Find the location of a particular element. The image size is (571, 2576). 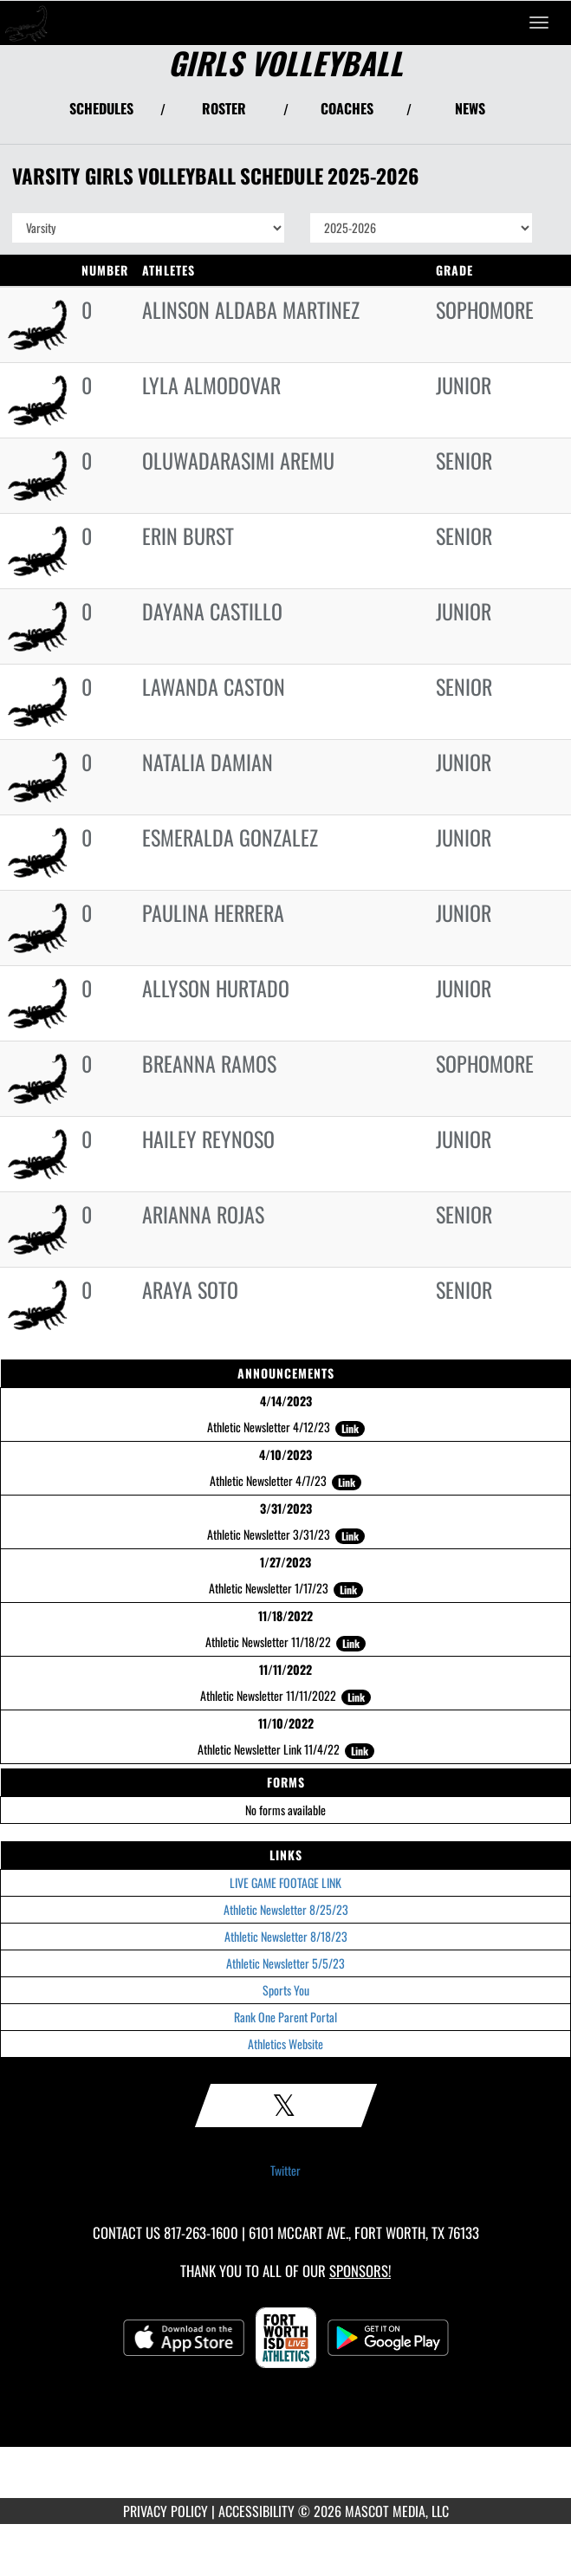

ROSTER [View Team Roster] is located at coordinates (224, 108).